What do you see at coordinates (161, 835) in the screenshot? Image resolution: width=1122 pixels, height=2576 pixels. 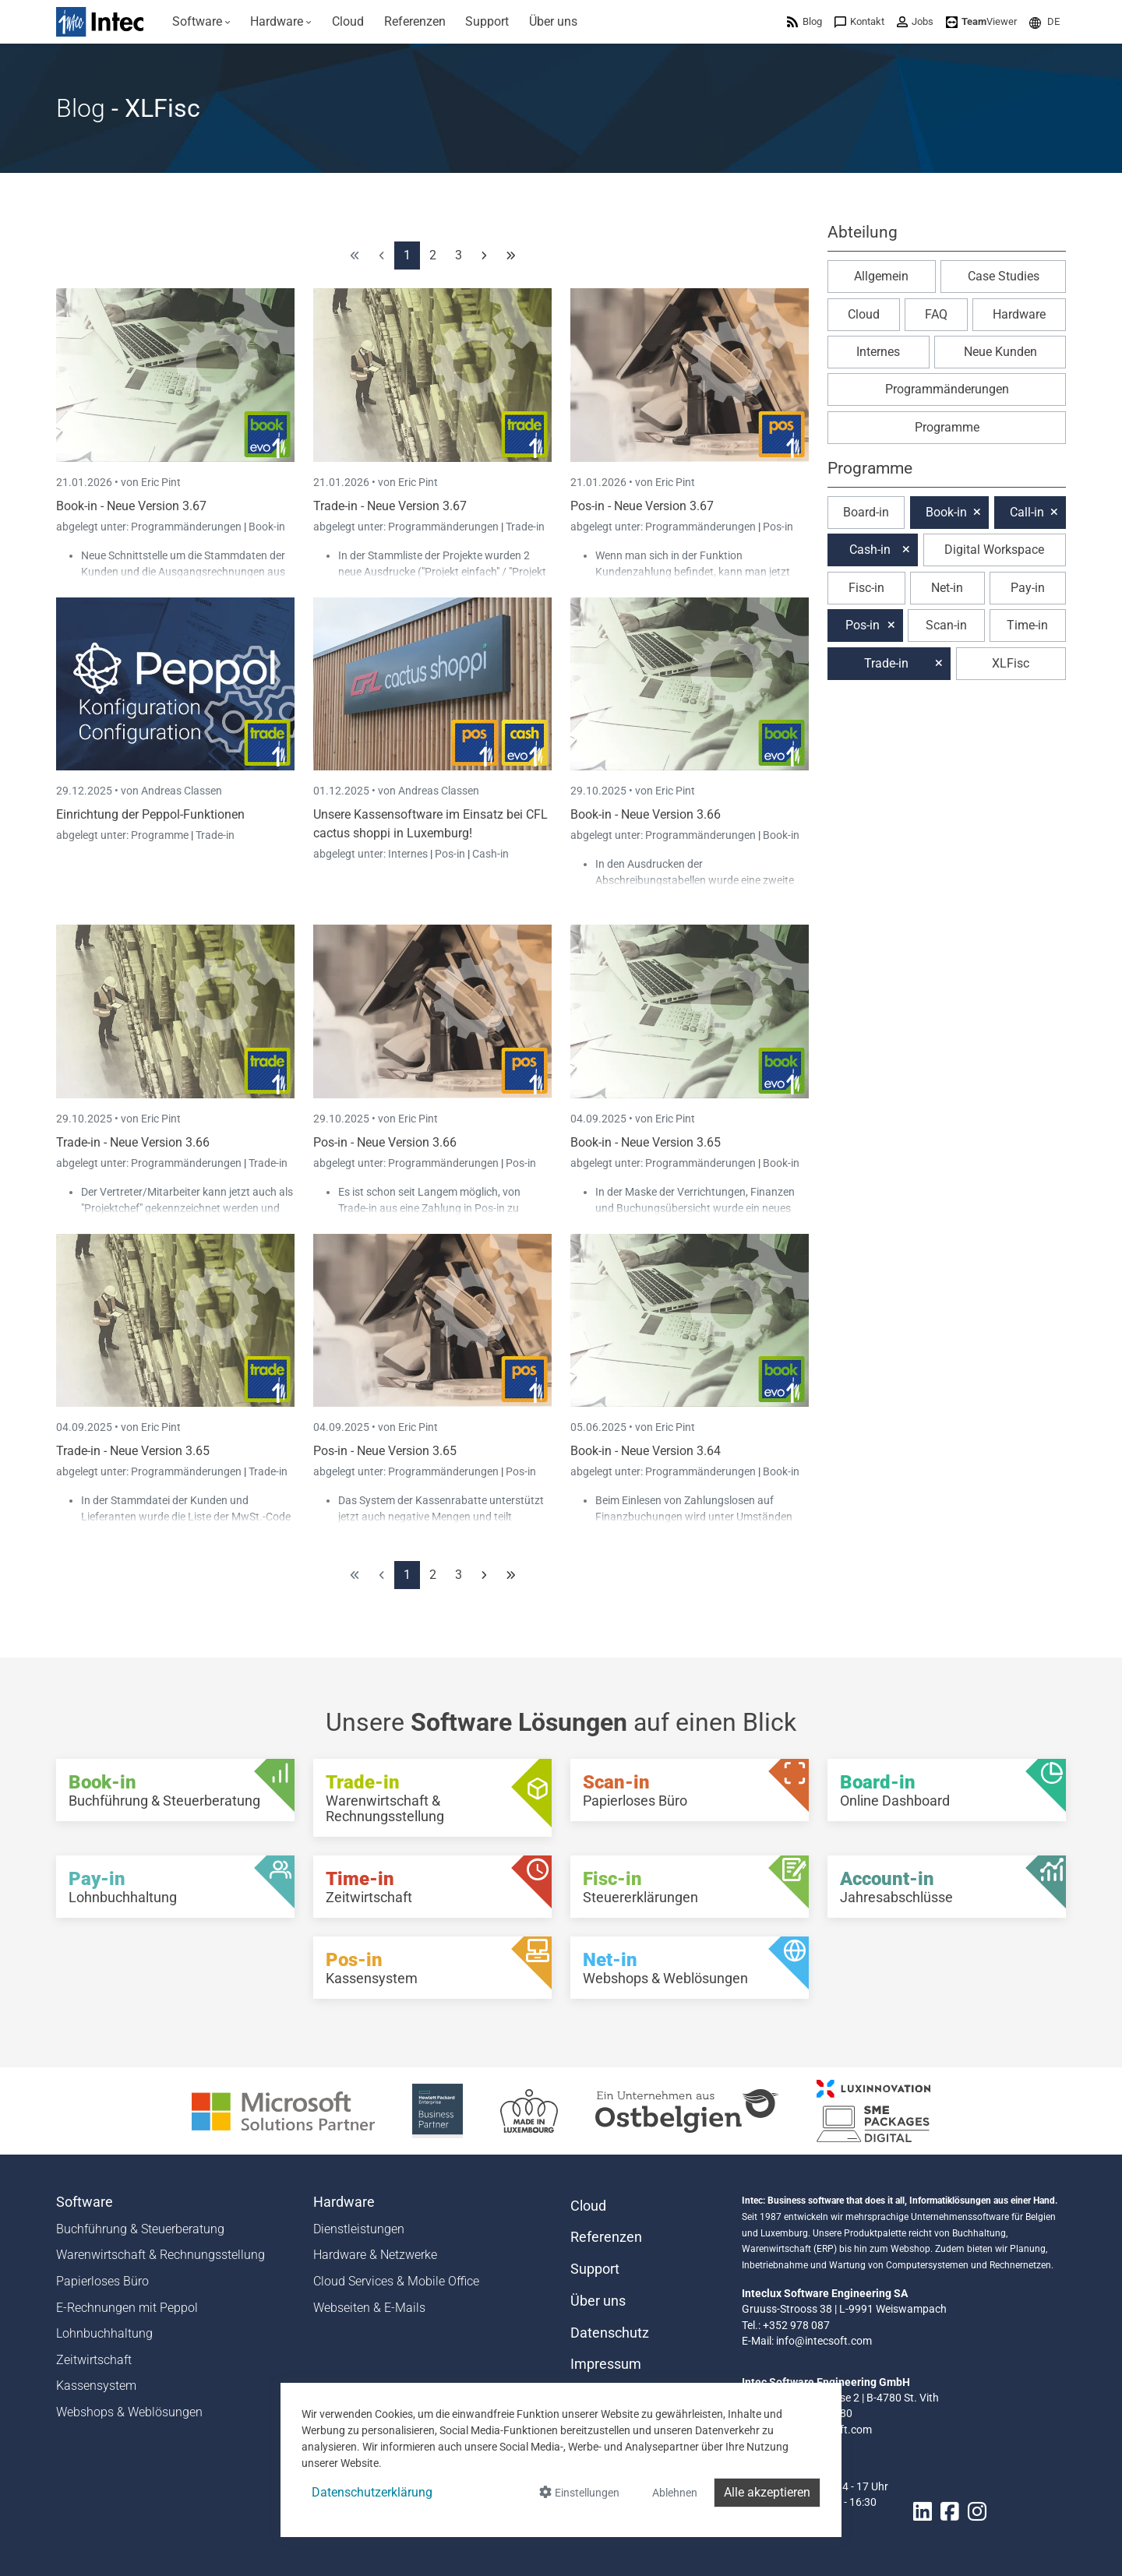 I see `Programme` at bounding box center [161, 835].